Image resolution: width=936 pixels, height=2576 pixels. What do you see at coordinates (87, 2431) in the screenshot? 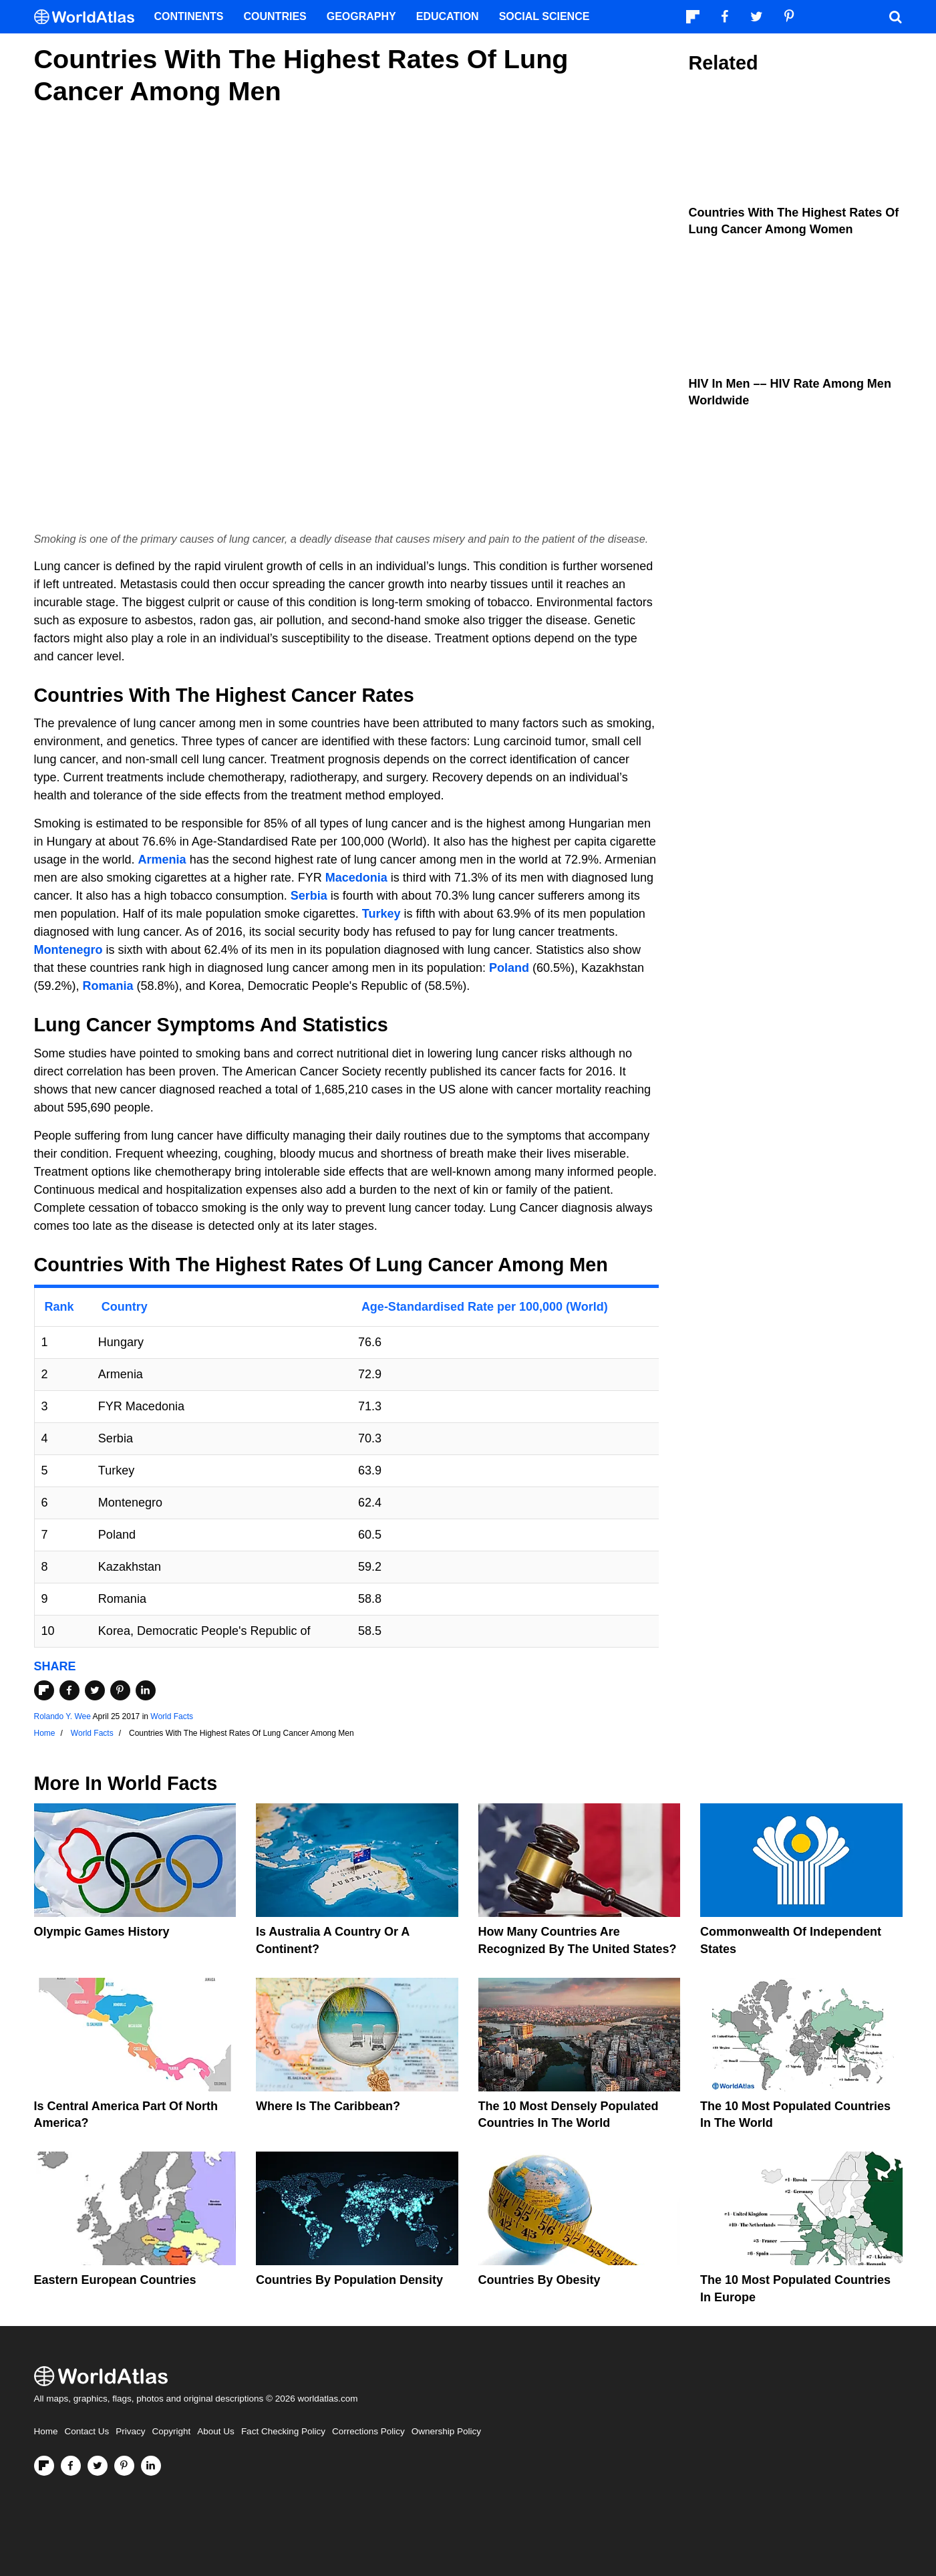
I see `Contact Us` at bounding box center [87, 2431].